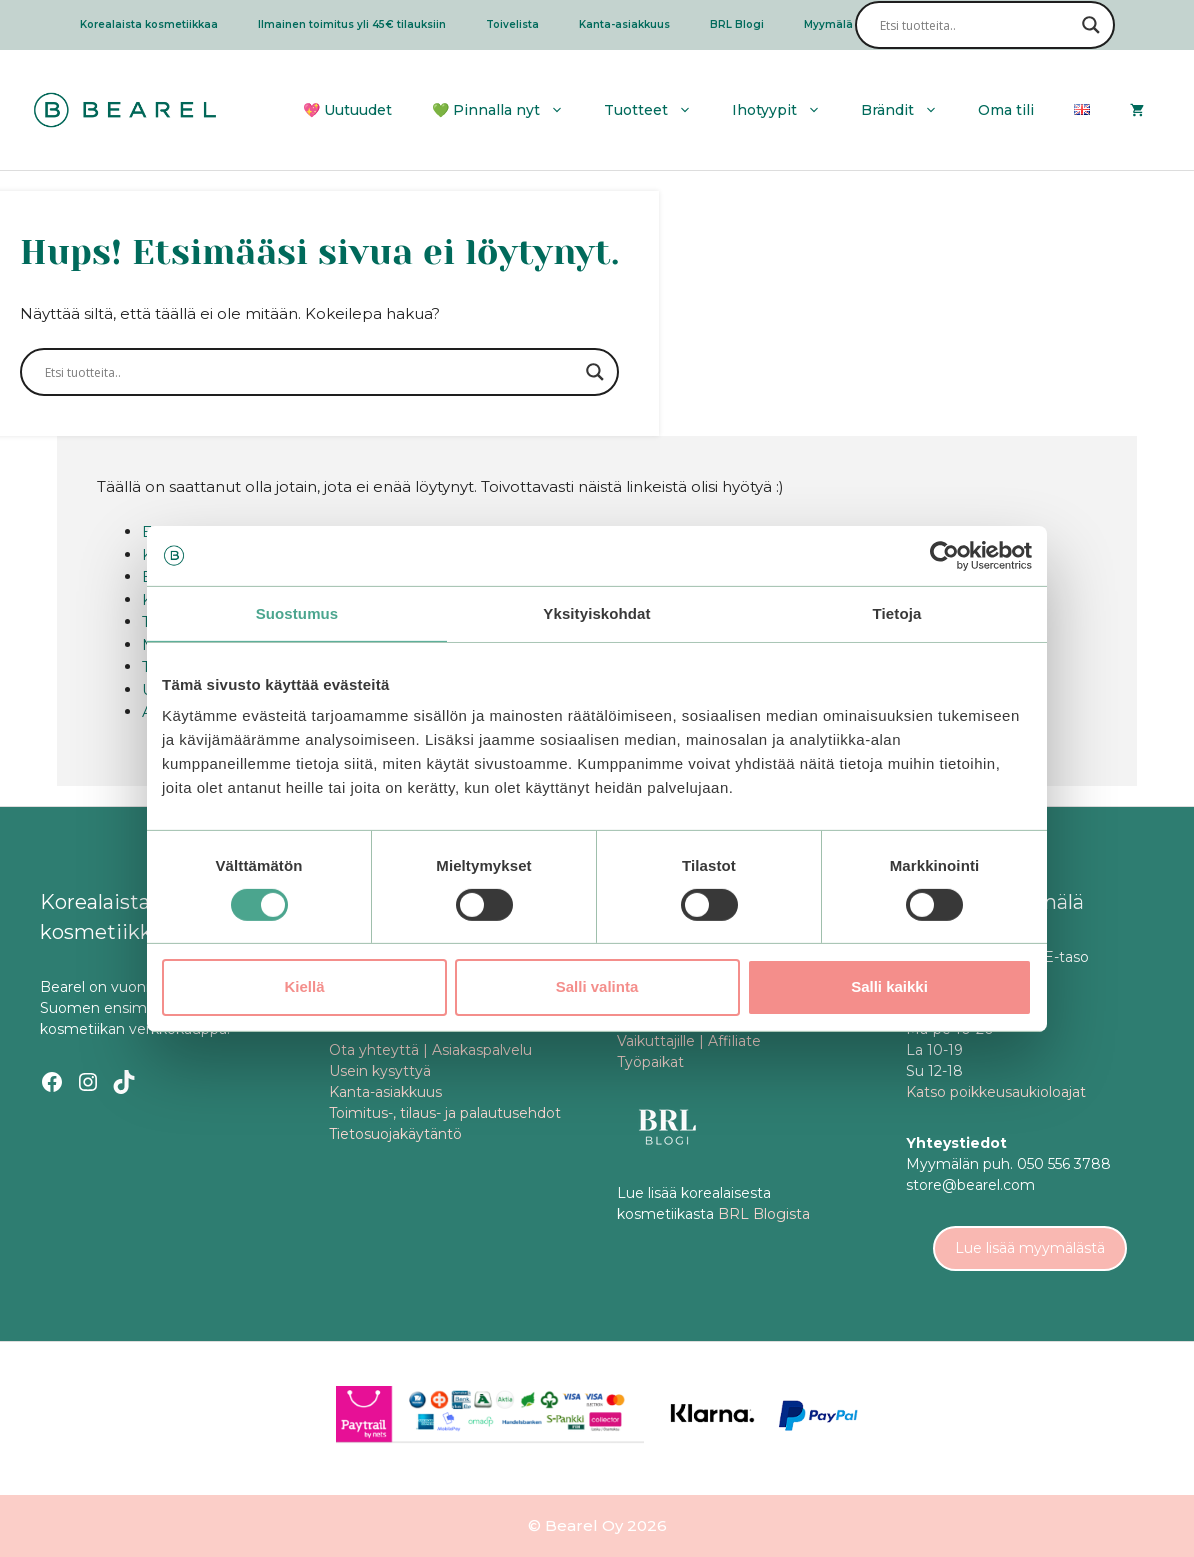 This screenshot has height=1557, width=1194. What do you see at coordinates (512, 24) in the screenshot?
I see `Toivelista` at bounding box center [512, 24].